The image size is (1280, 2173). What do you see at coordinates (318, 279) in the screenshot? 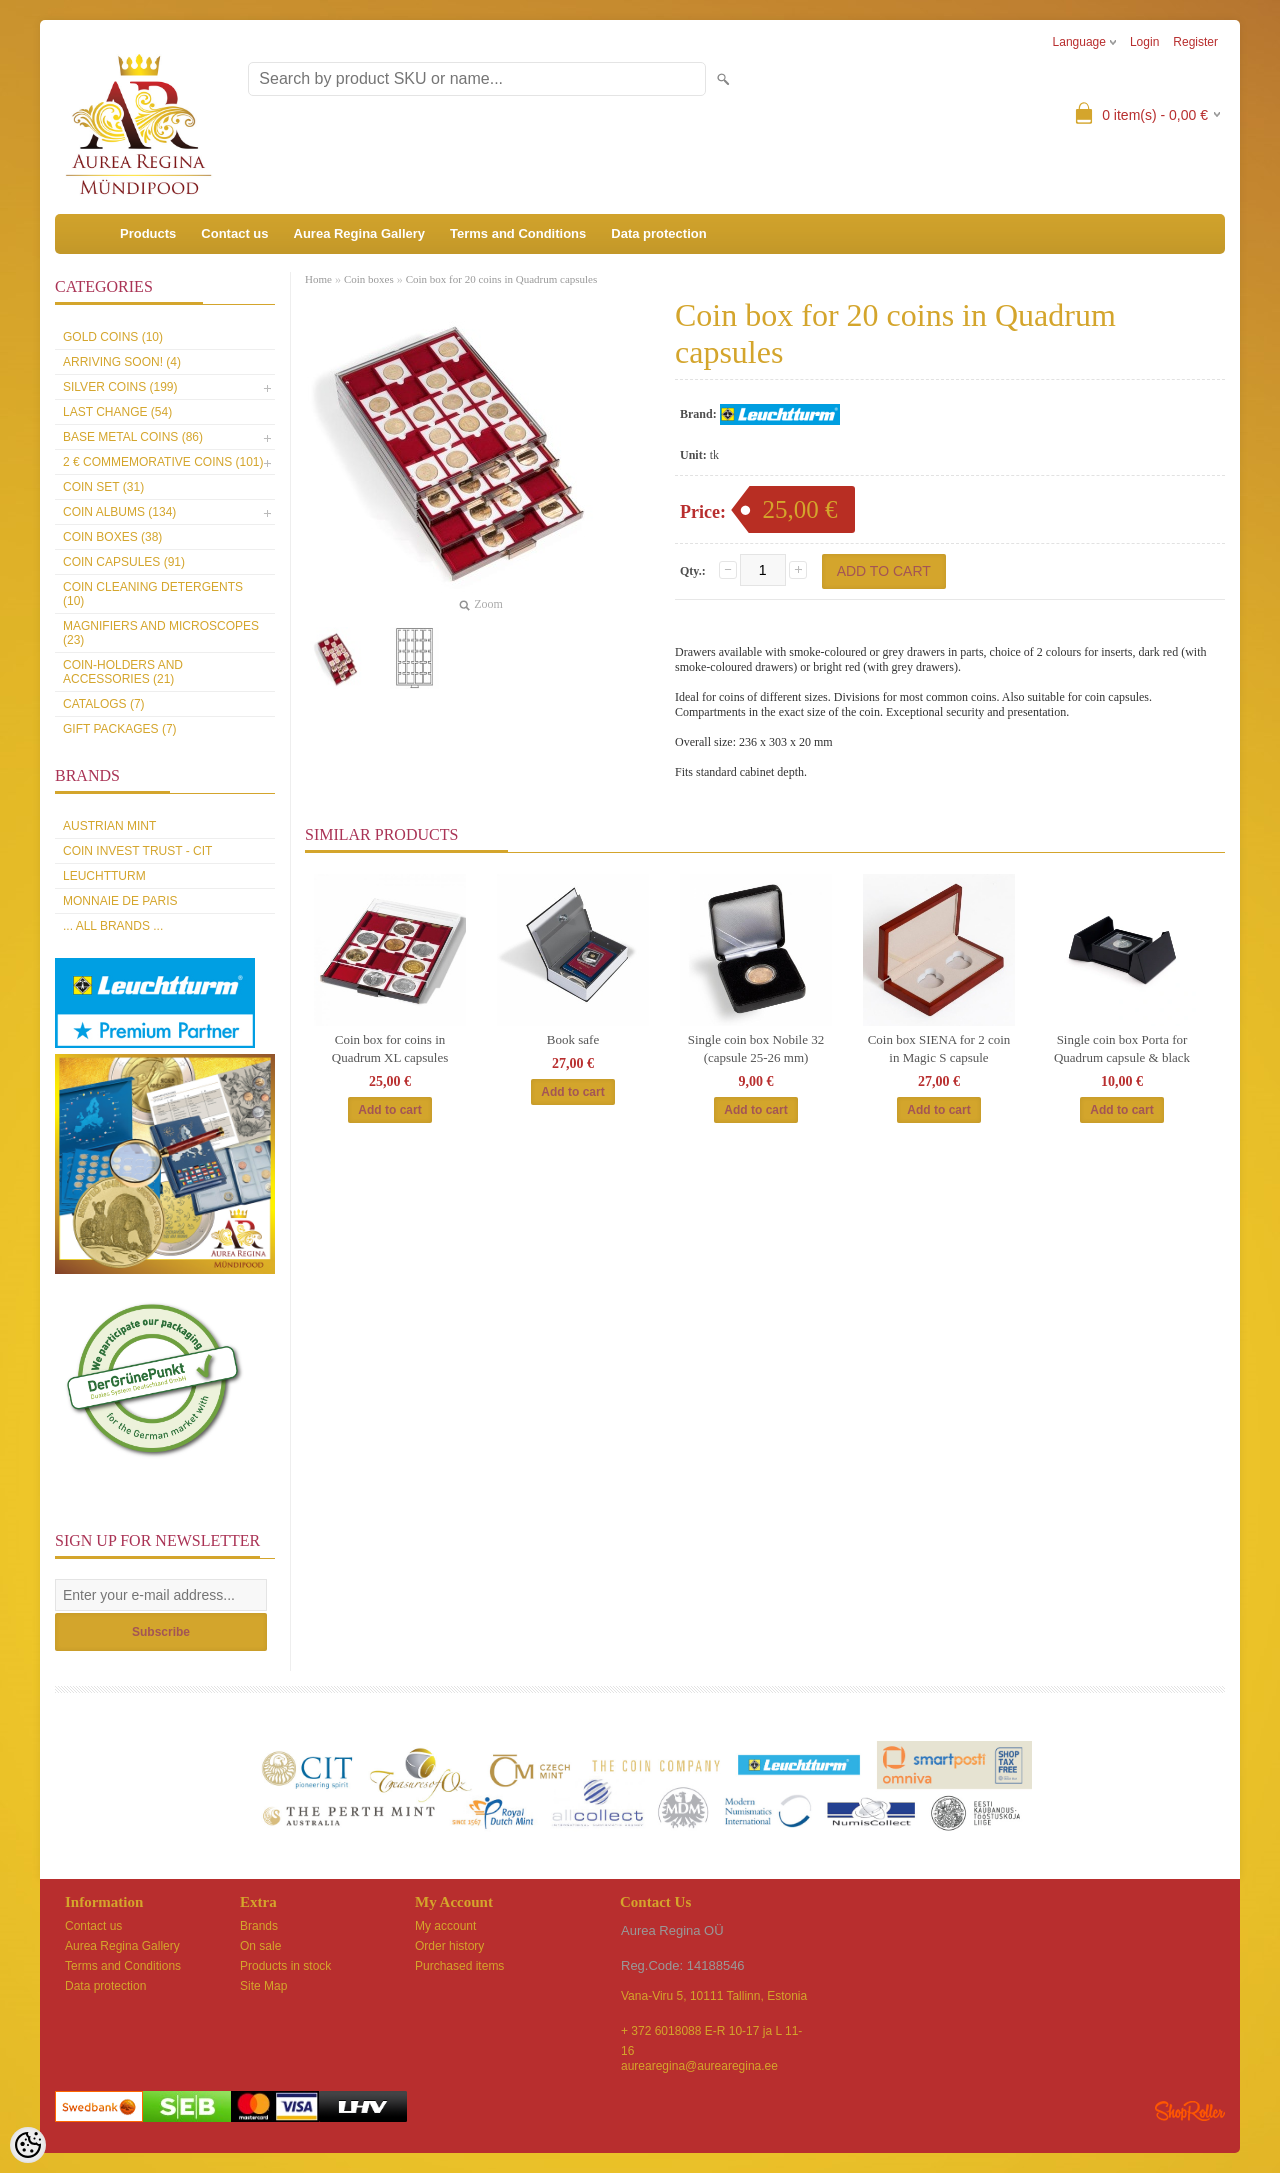
I see `Home` at bounding box center [318, 279].